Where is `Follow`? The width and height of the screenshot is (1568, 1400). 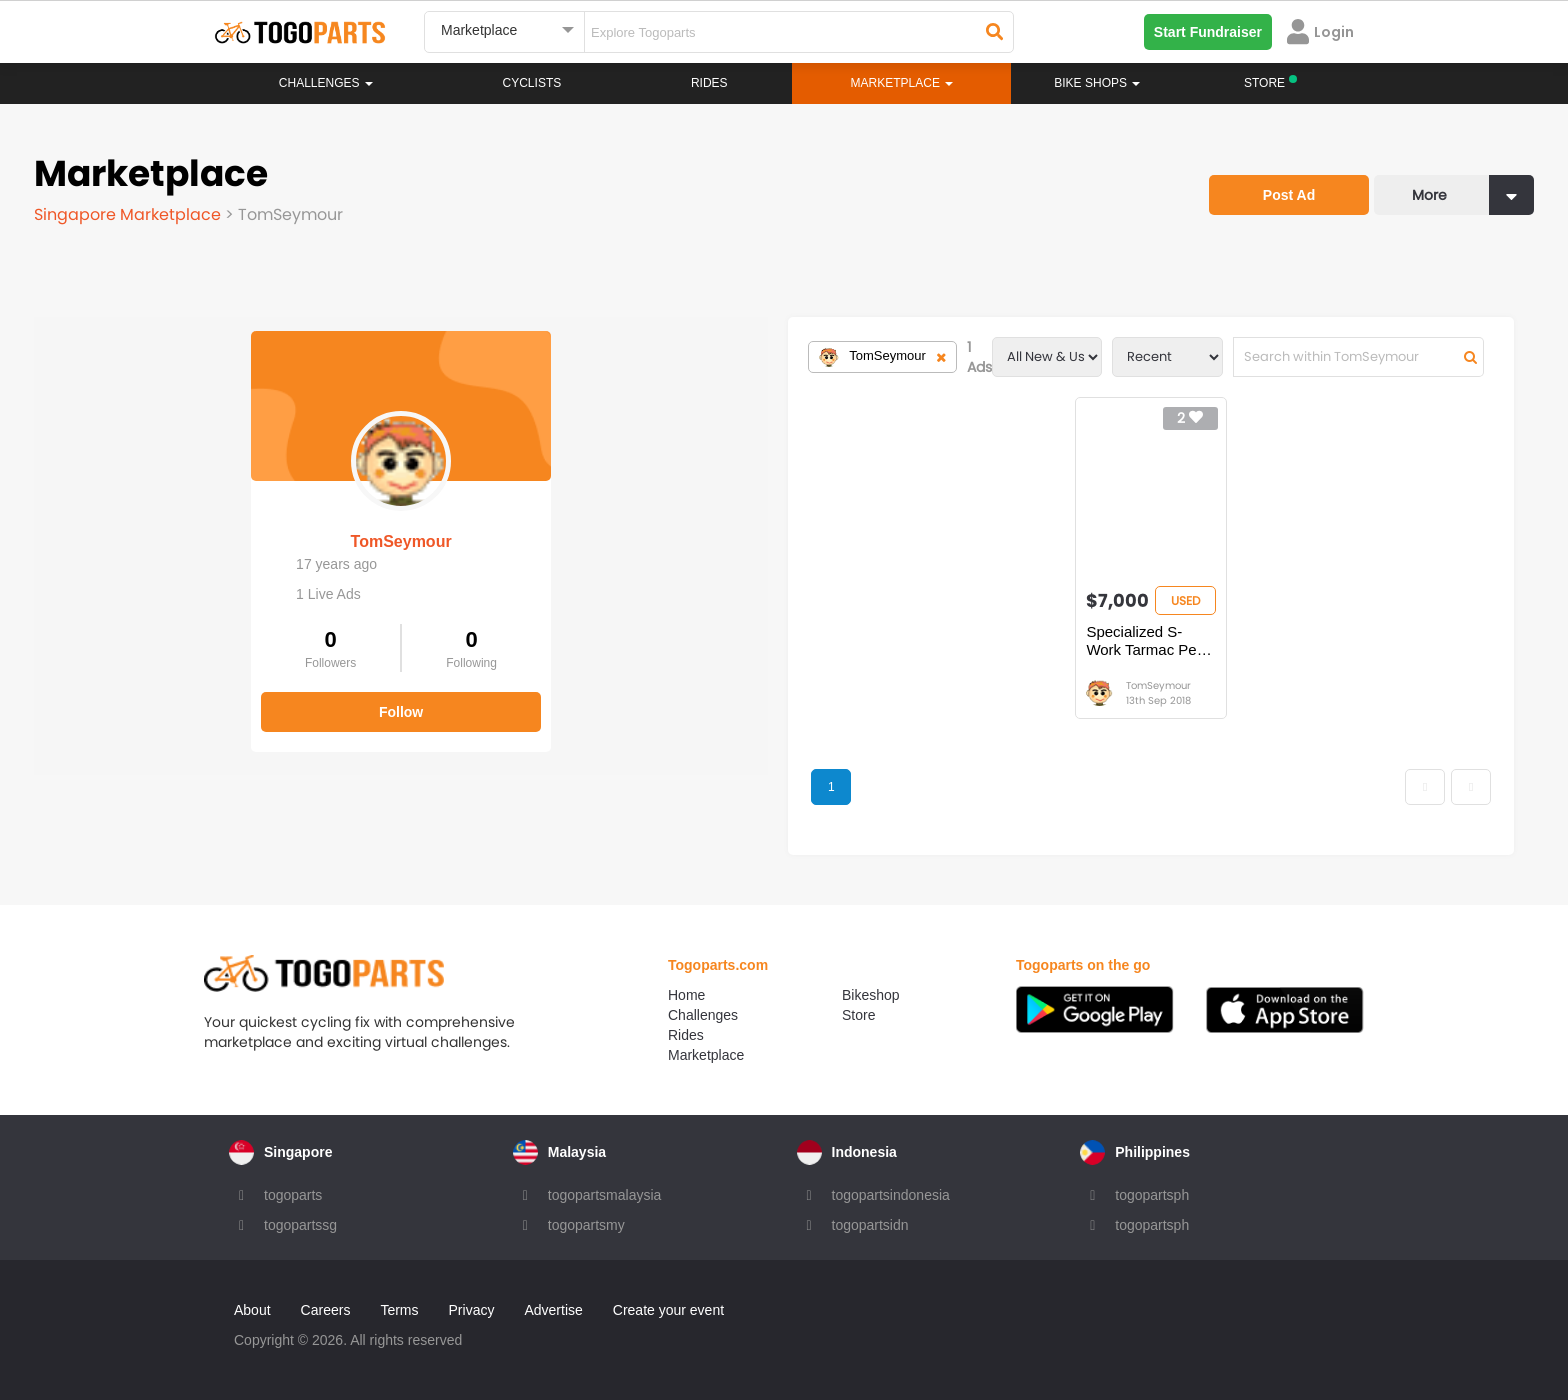
Follow is located at coordinates (184, 698).